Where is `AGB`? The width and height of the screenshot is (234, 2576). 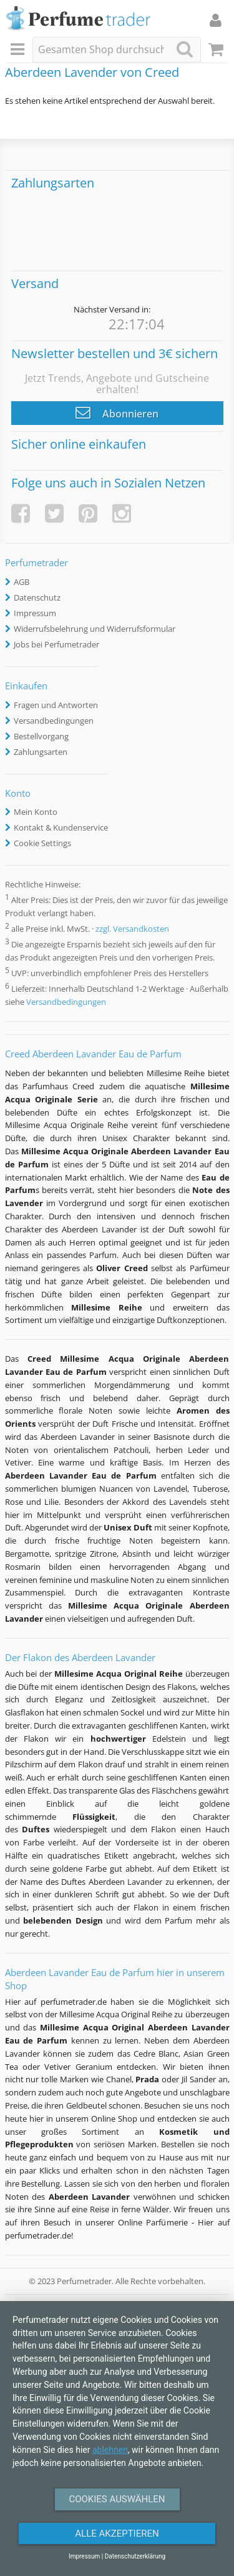 AGB is located at coordinates (21, 581).